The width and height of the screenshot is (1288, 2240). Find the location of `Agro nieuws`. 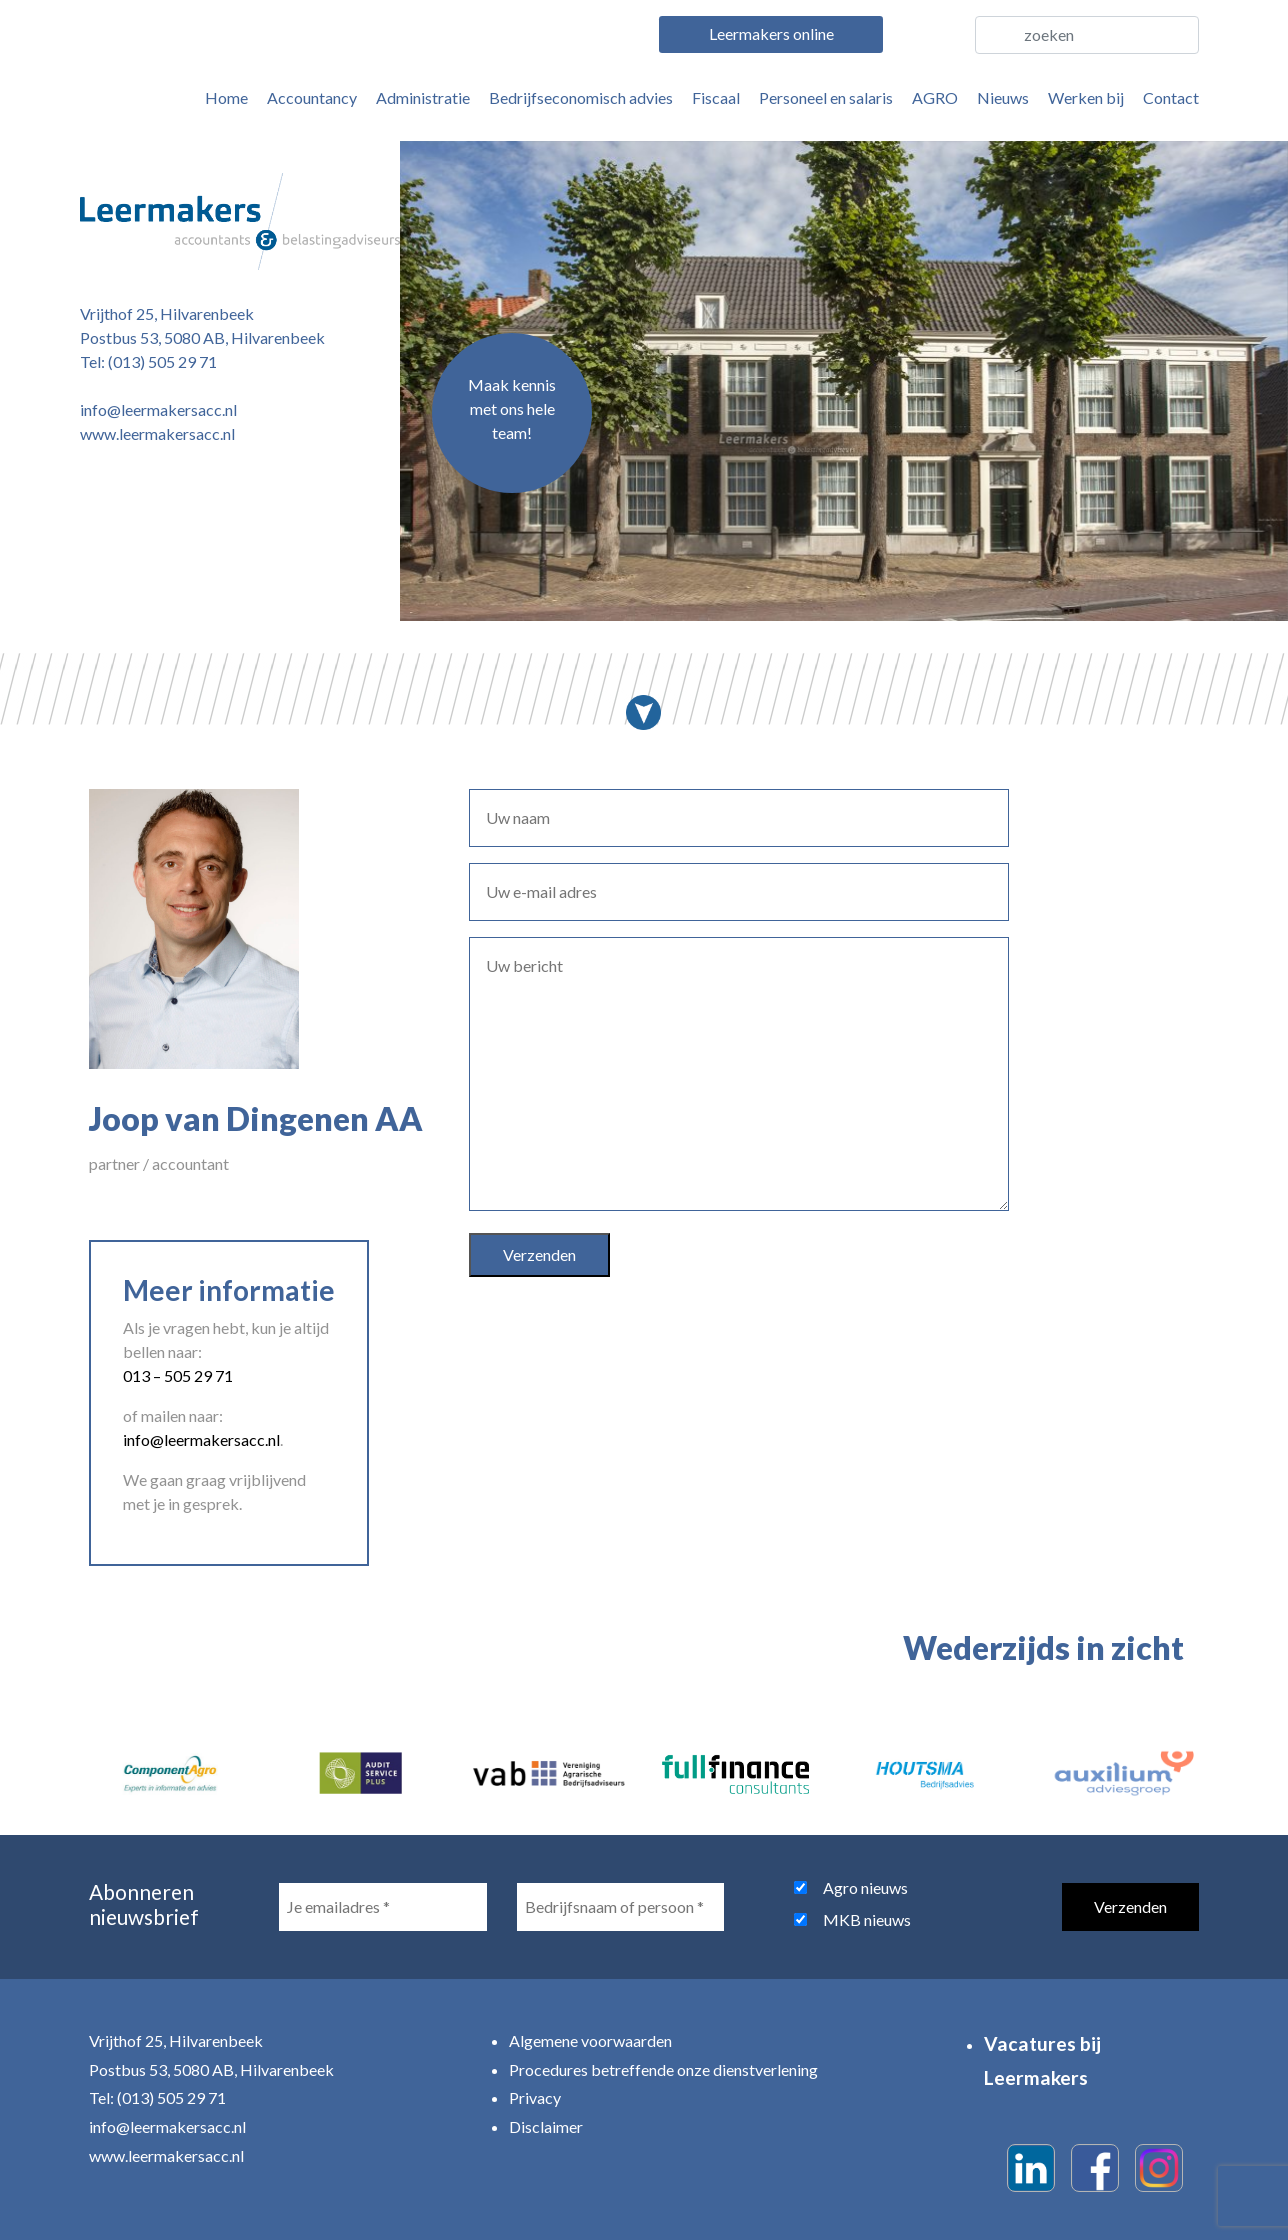

Agro nieuws is located at coordinates (865, 1887).